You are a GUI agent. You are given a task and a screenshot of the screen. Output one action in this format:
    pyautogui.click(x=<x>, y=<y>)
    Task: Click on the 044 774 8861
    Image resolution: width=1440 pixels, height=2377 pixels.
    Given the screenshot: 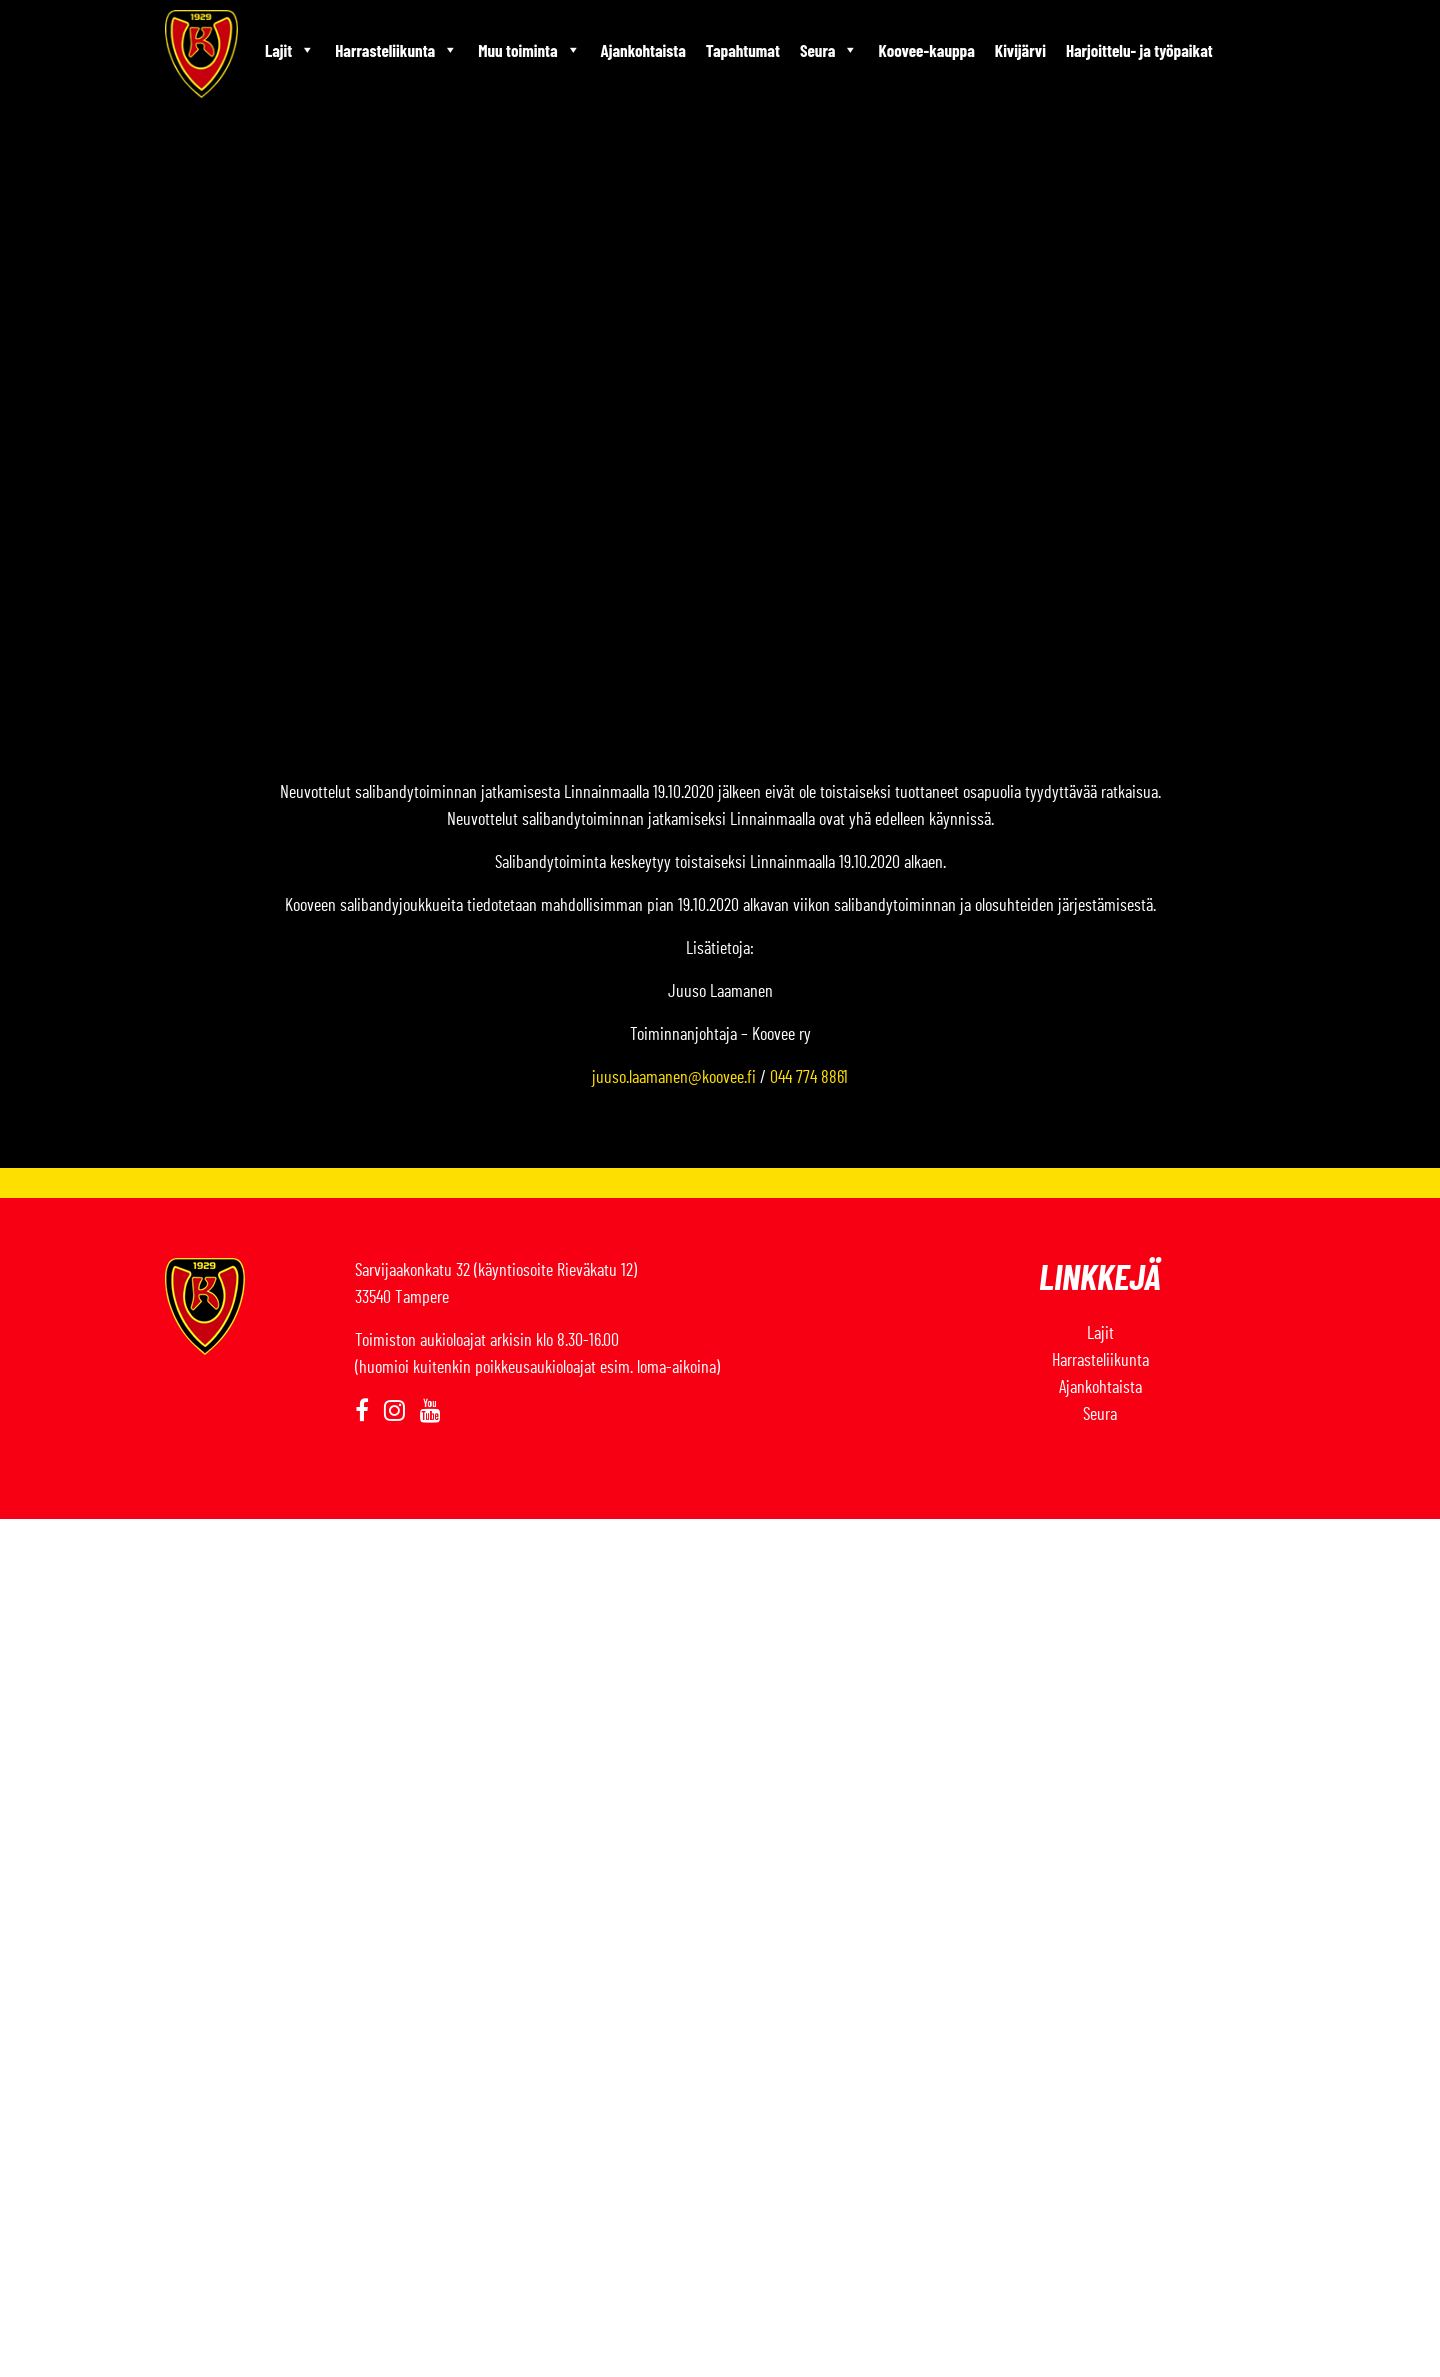 What is the action you would take?
    pyautogui.click(x=809, y=1078)
    